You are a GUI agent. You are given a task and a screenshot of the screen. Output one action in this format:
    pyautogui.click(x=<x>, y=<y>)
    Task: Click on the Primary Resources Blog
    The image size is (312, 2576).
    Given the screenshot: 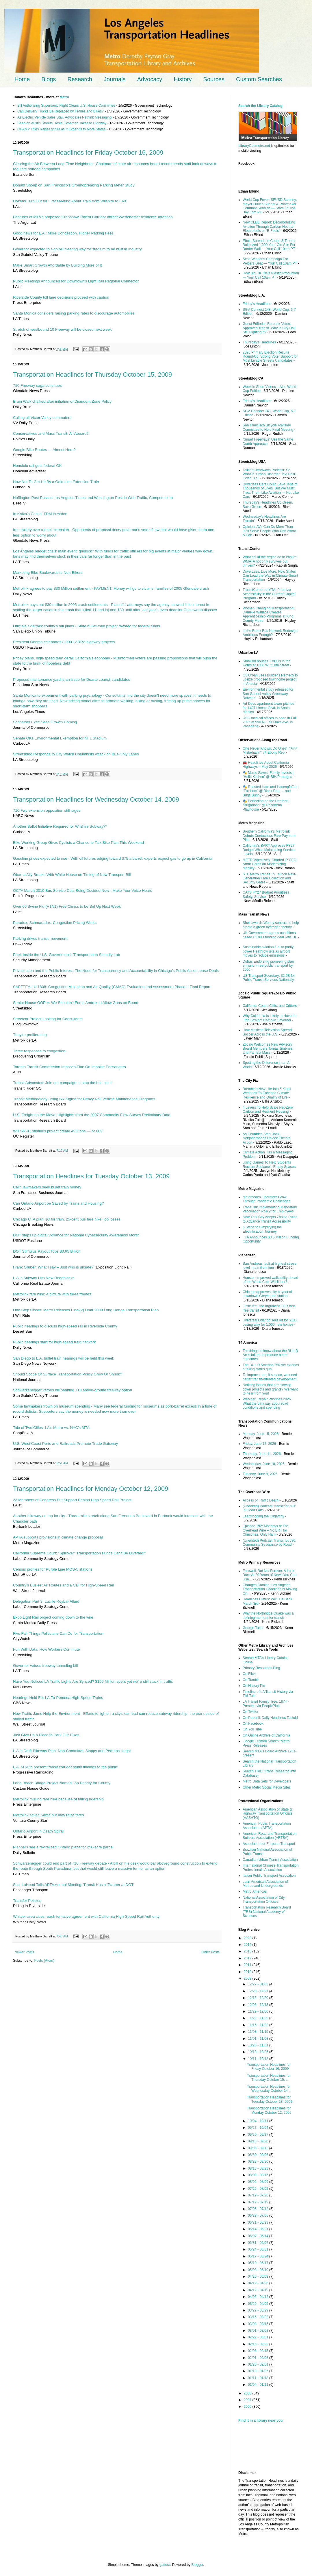 What is the action you would take?
    pyautogui.click(x=261, y=1668)
    